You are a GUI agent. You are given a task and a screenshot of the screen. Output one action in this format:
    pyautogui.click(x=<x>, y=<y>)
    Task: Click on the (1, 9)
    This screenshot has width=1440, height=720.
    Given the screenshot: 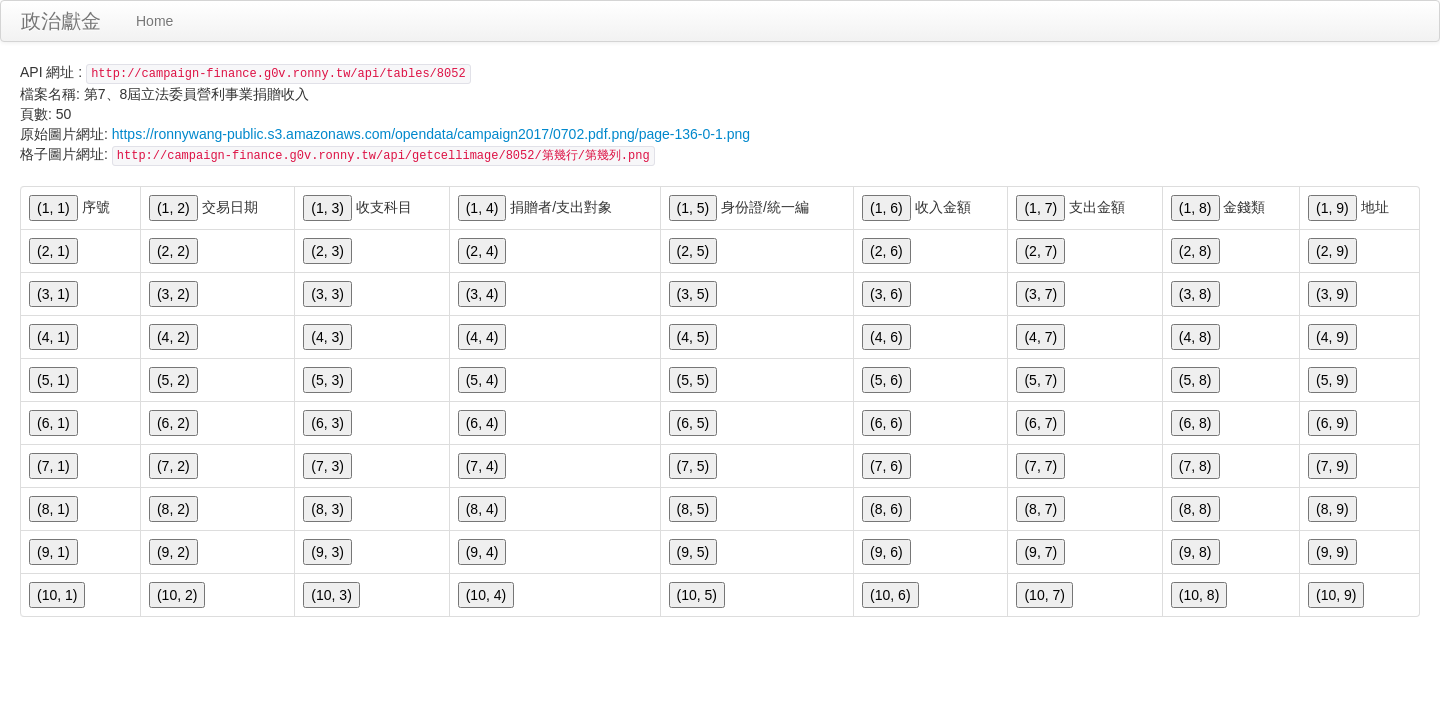 What is the action you would take?
    pyautogui.click(x=1332, y=208)
    